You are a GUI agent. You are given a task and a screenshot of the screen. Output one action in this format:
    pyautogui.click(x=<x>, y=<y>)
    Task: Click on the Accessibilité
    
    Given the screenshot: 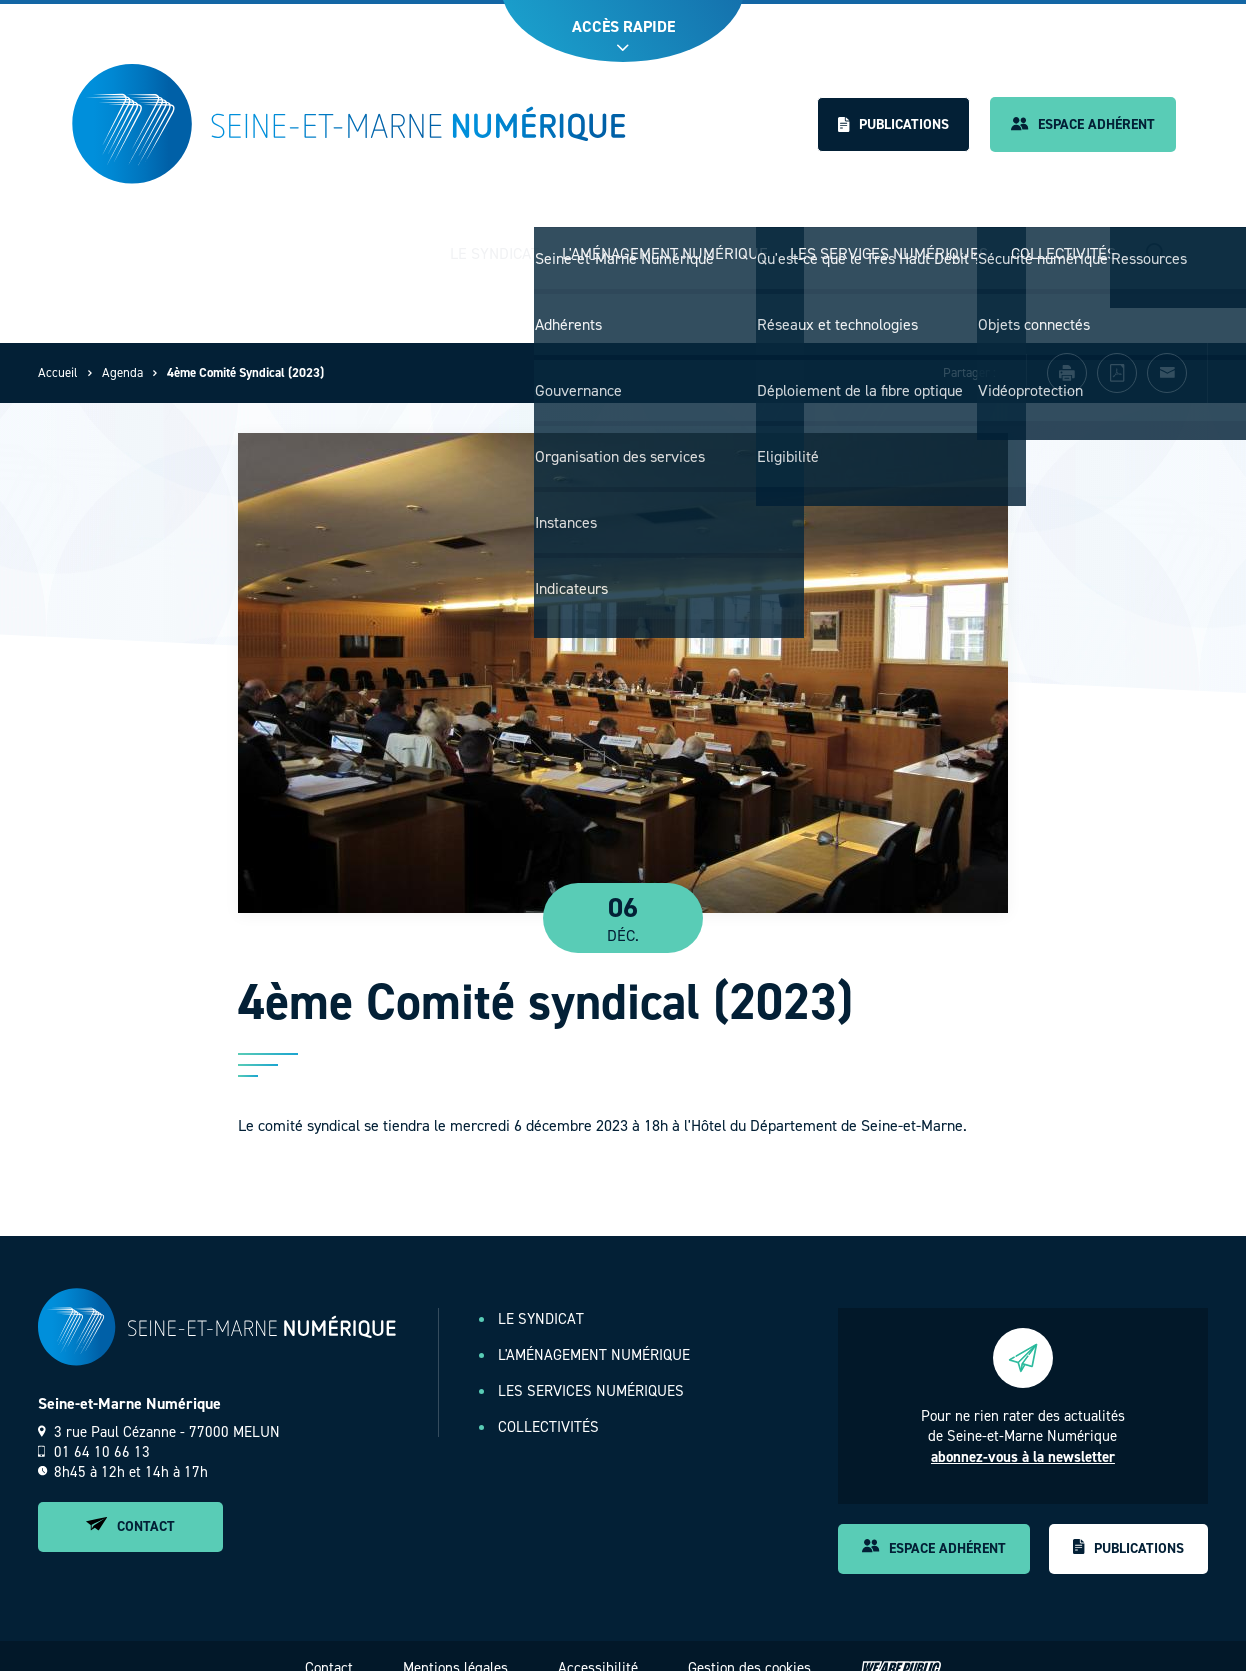 What is the action you would take?
    pyautogui.click(x=598, y=1649)
    